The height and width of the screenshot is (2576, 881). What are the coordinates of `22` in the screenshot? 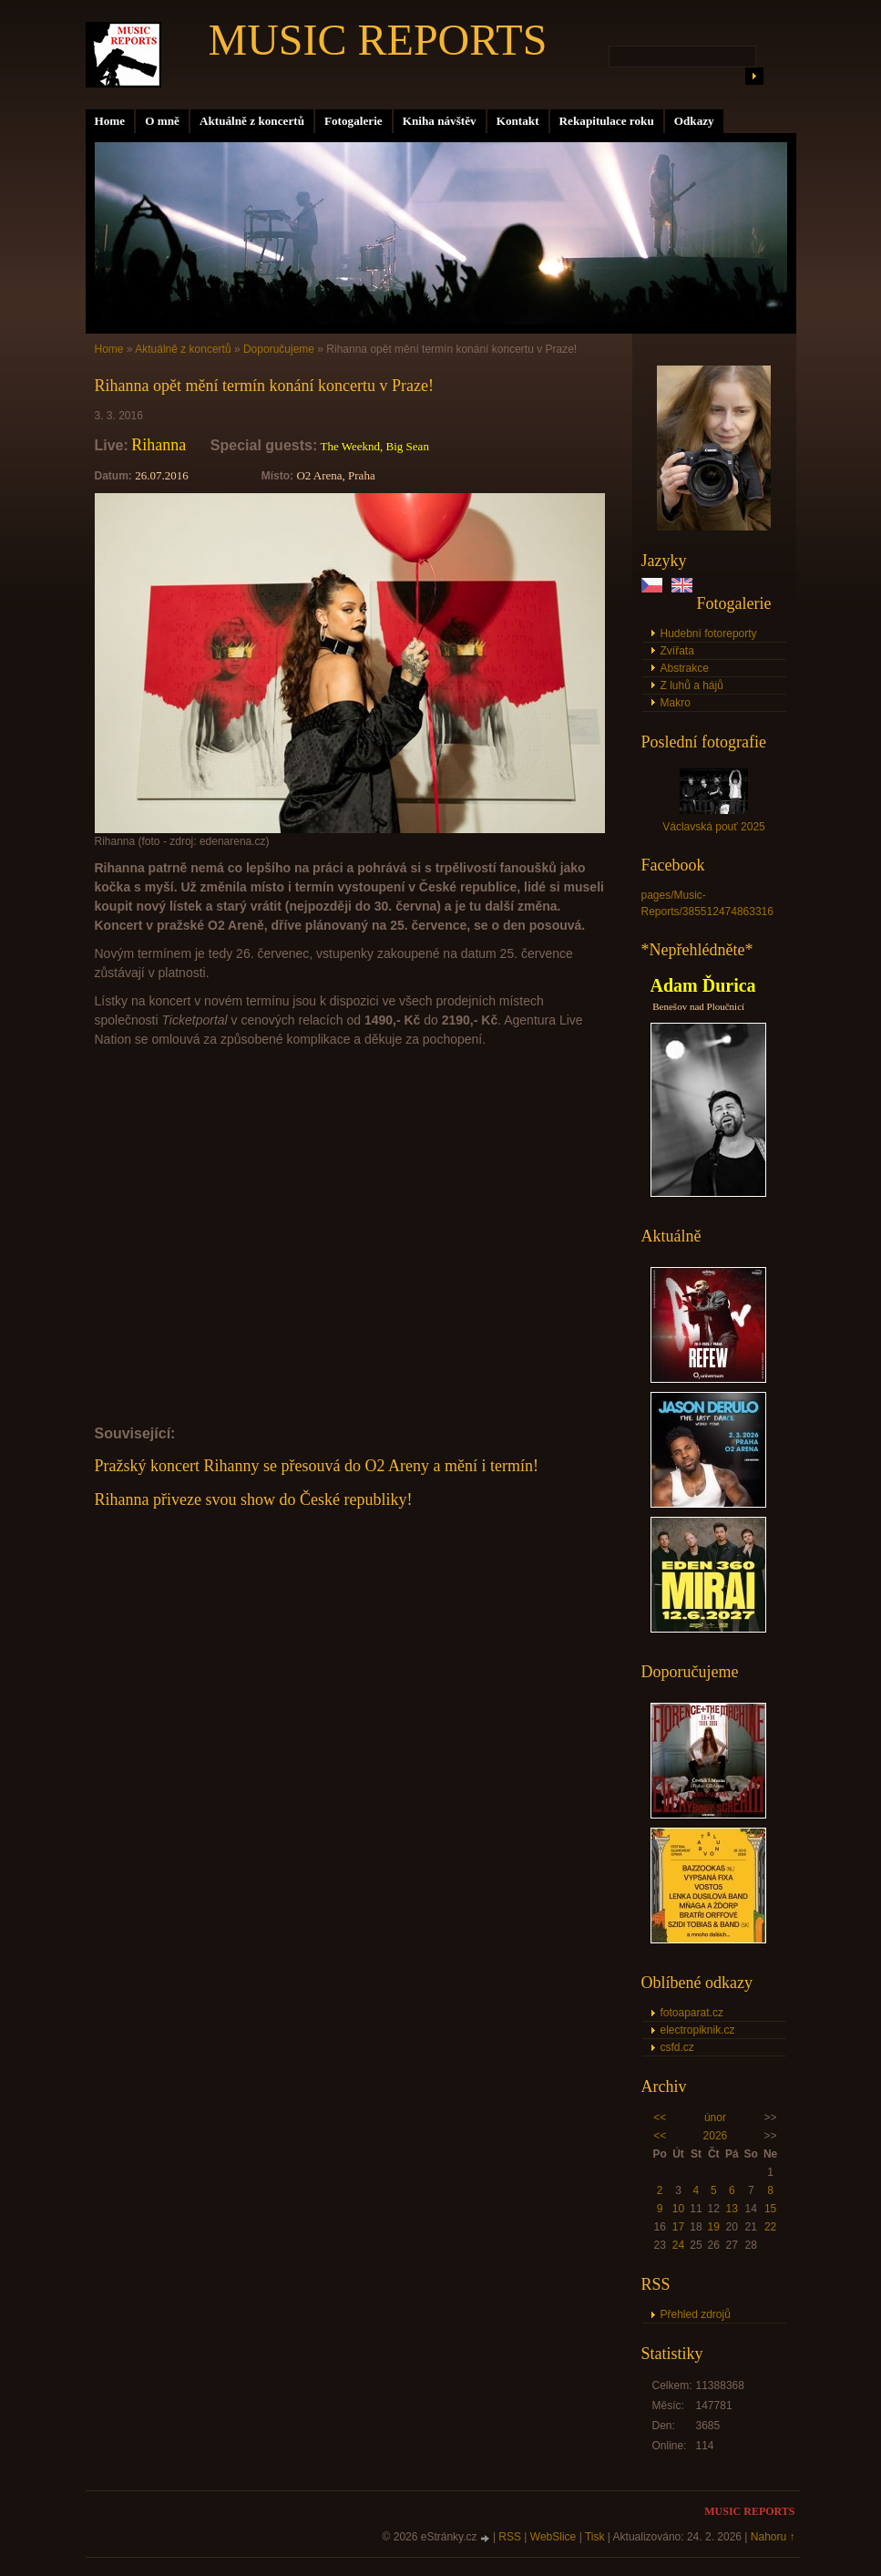 It's located at (770, 2227).